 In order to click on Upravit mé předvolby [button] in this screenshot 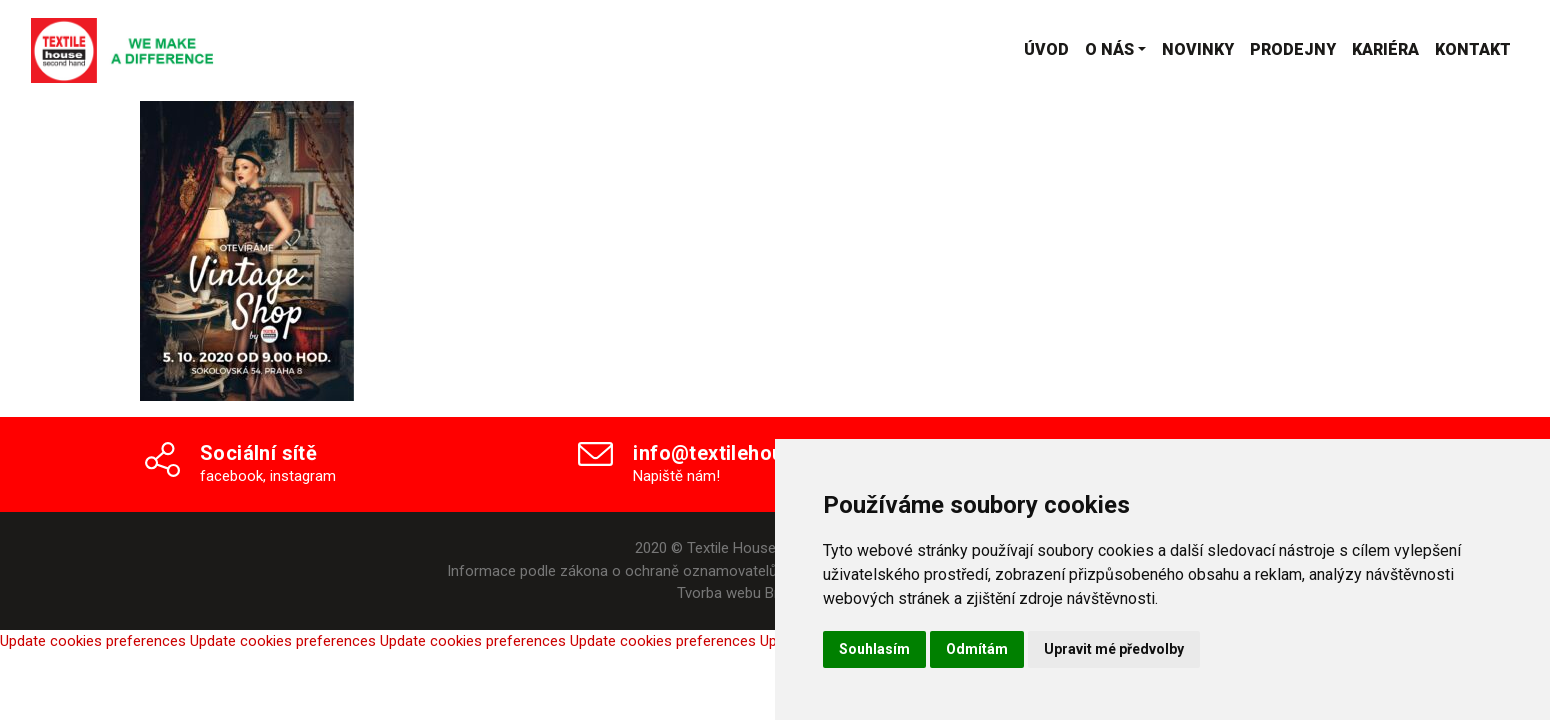, I will do `click(1114, 649)`.